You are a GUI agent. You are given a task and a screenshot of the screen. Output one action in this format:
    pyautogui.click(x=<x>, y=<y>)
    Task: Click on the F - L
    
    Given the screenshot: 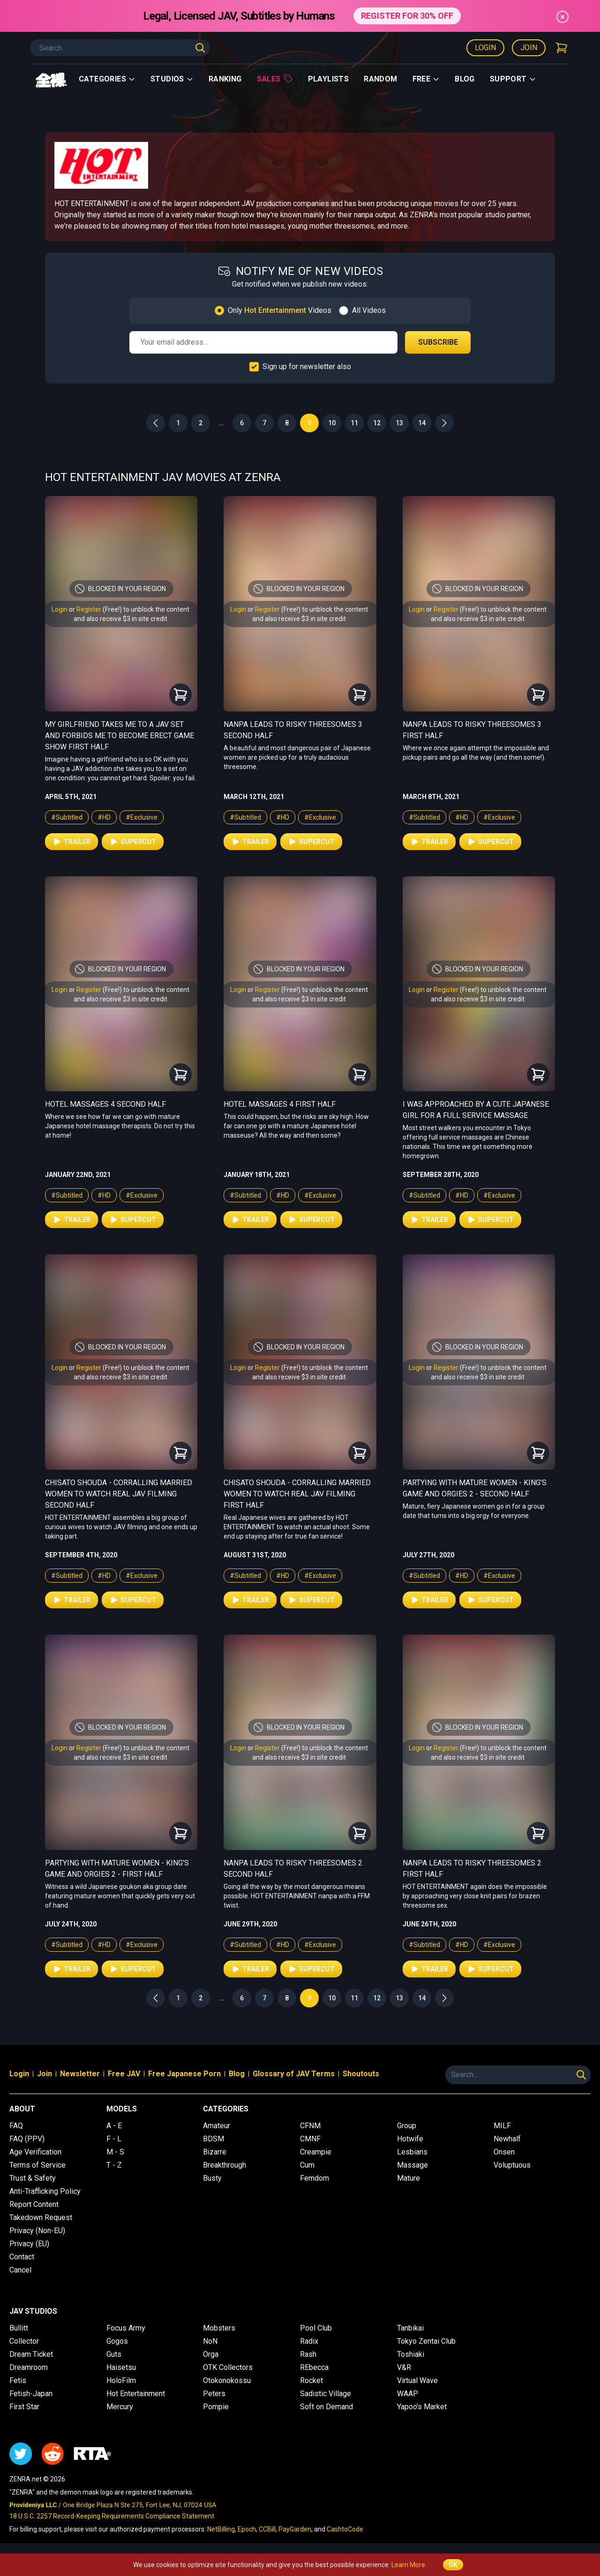 What is the action you would take?
    pyautogui.click(x=113, y=2138)
    